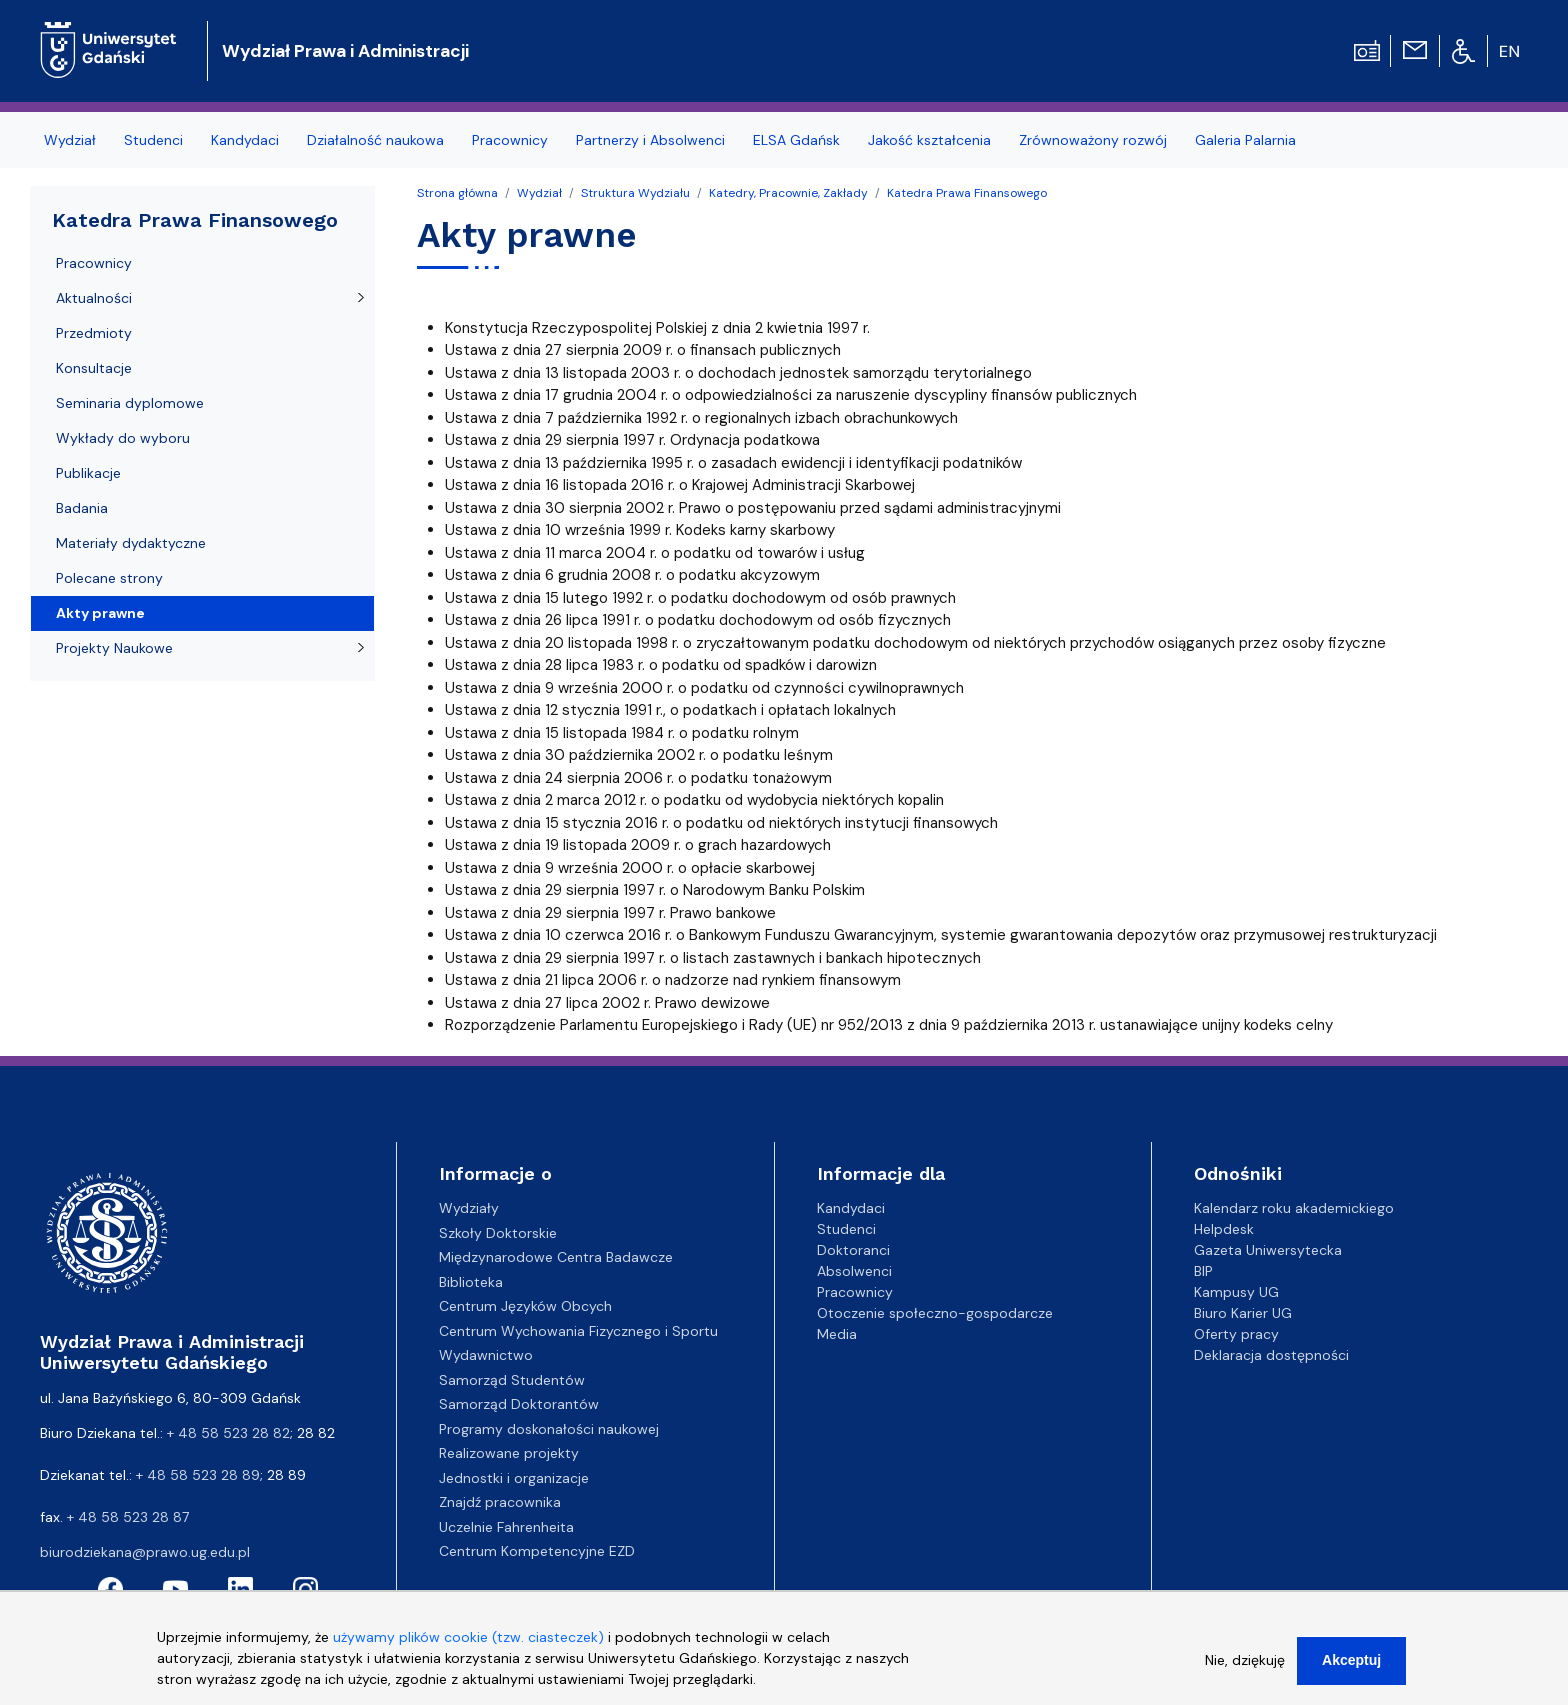  I want to click on Międzynarodowe Centra Badawcze, so click(556, 1257).